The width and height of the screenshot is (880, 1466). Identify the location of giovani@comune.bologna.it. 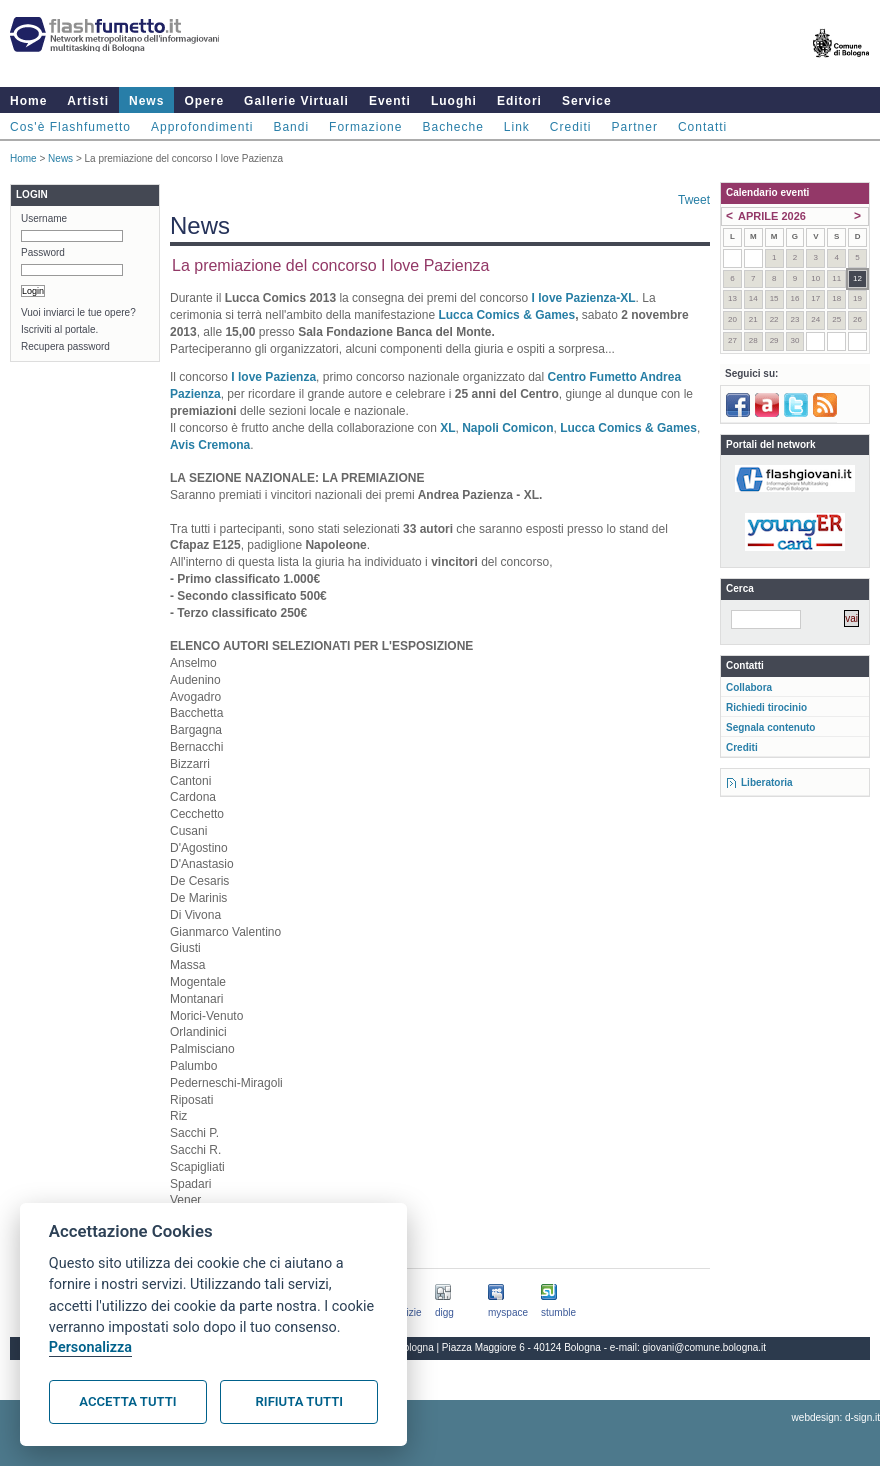
(705, 1347).